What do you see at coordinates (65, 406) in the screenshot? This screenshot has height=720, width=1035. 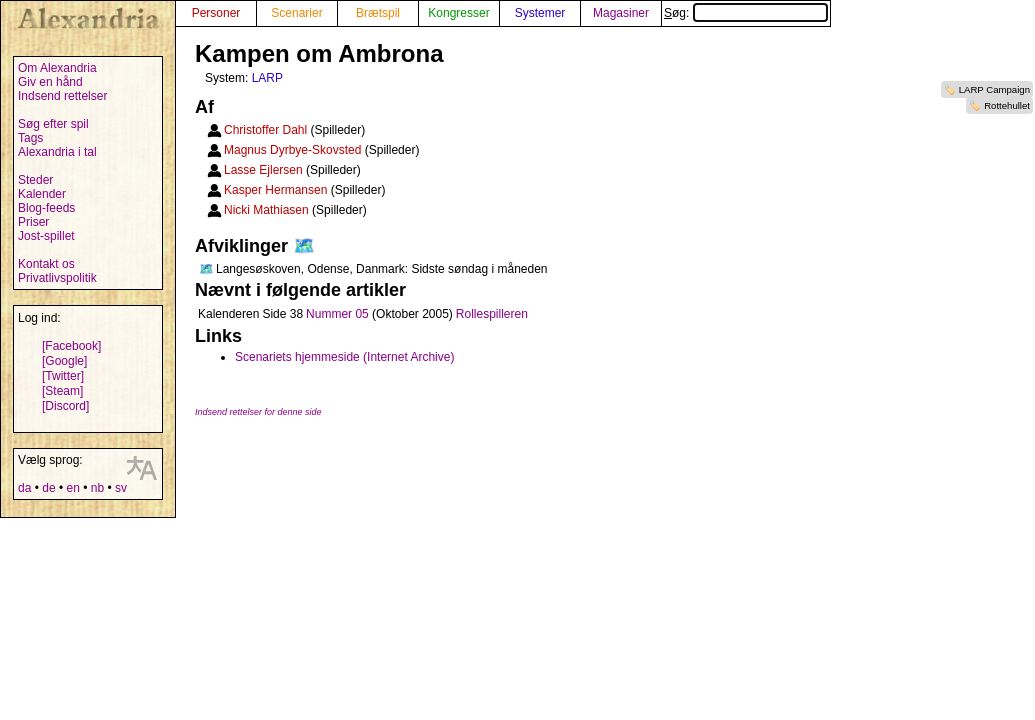 I see `[Discord]` at bounding box center [65, 406].